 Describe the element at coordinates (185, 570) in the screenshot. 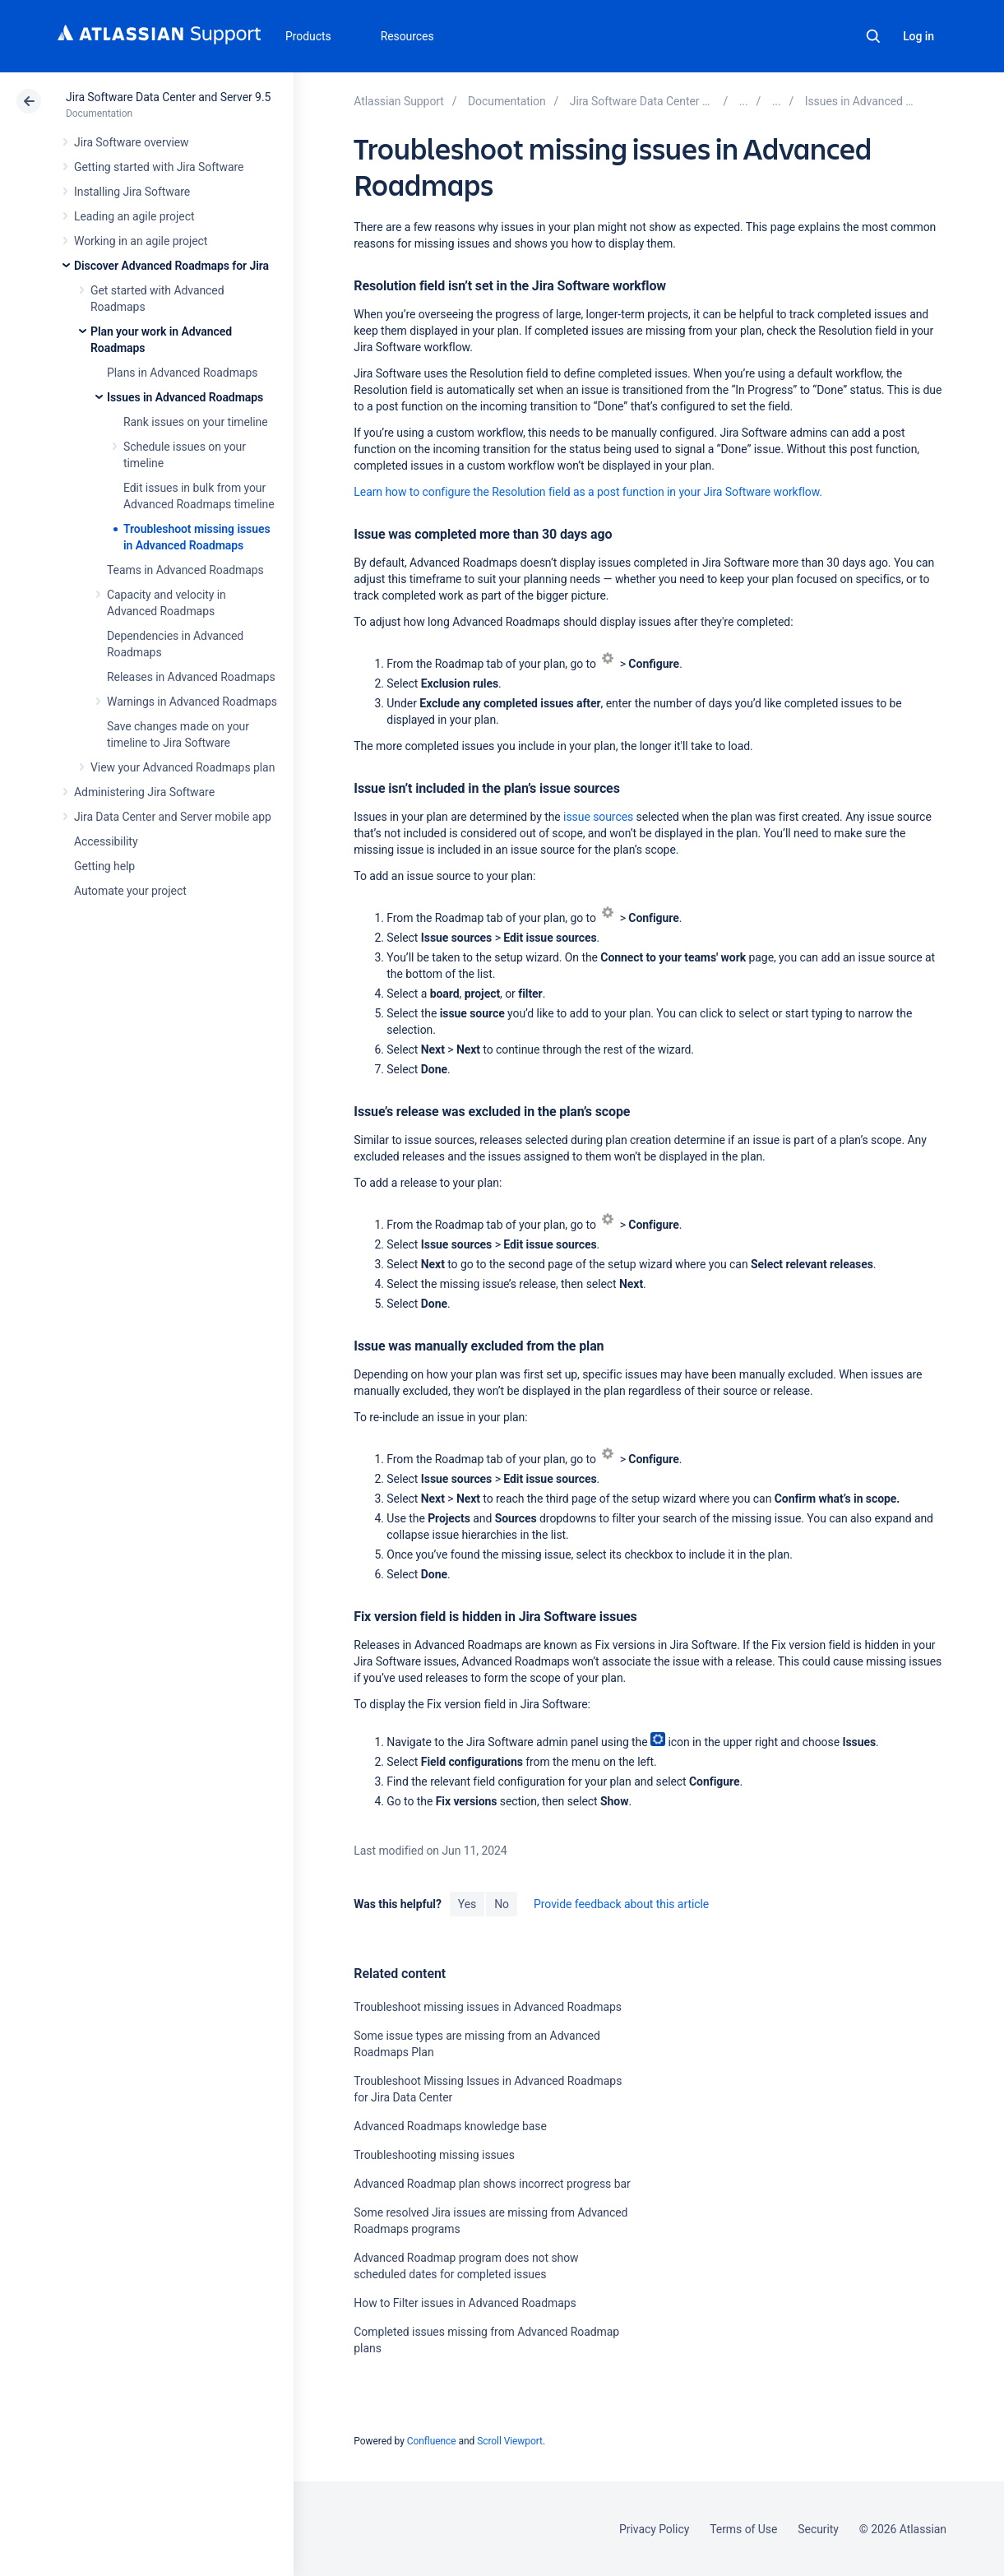

I see `Teams in Advanced Roadmaps` at that location.